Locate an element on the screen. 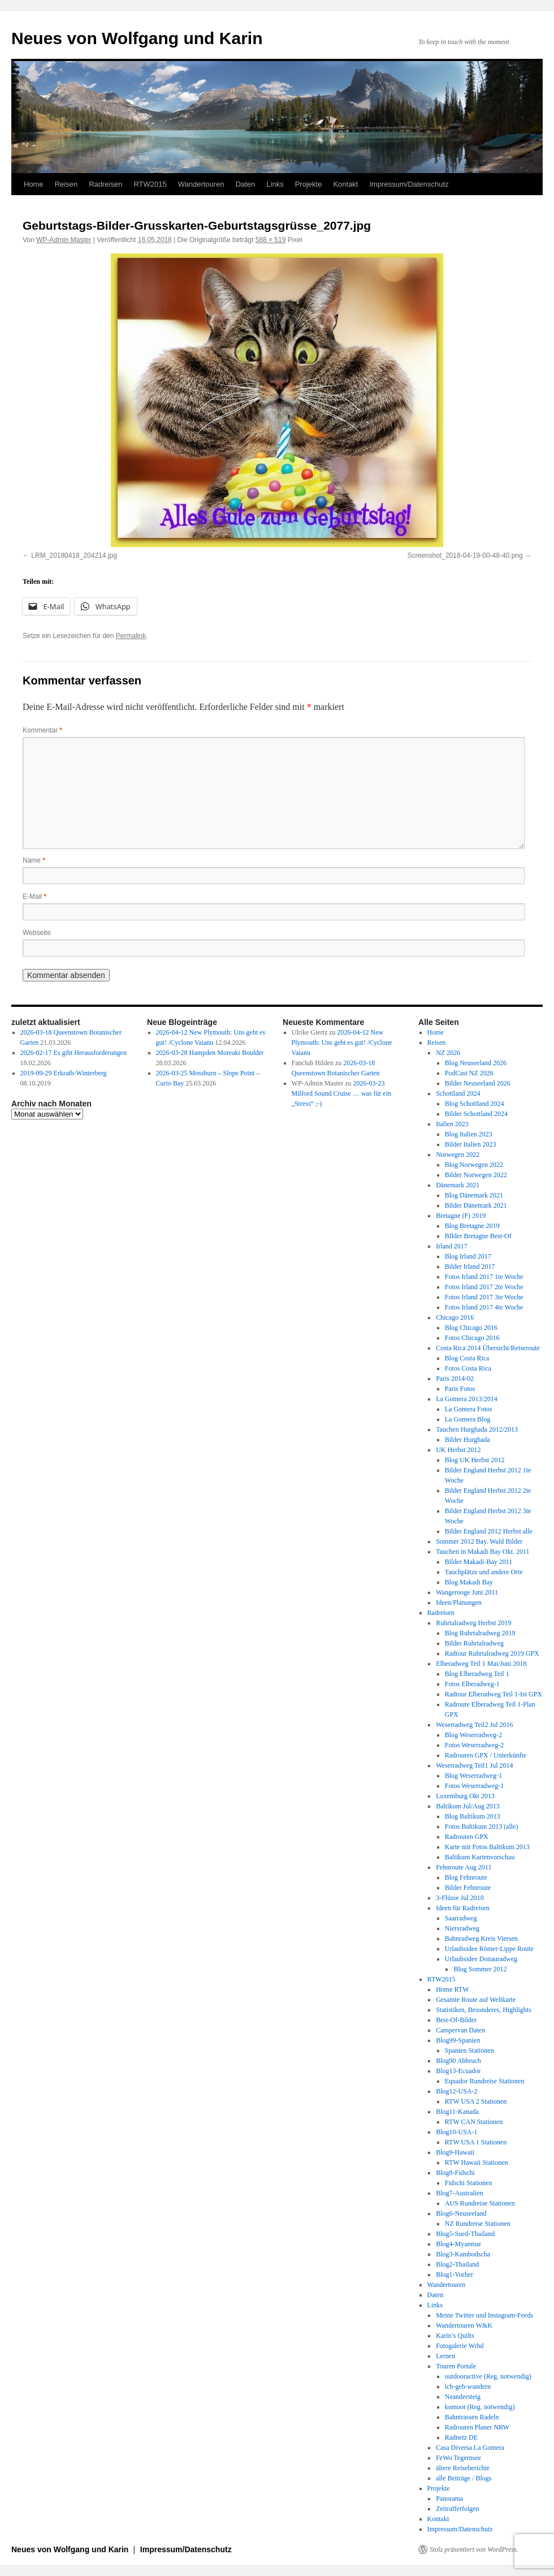 This screenshot has width=554, height=2576. Blog7-Australien is located at coordinates (459, 2193).